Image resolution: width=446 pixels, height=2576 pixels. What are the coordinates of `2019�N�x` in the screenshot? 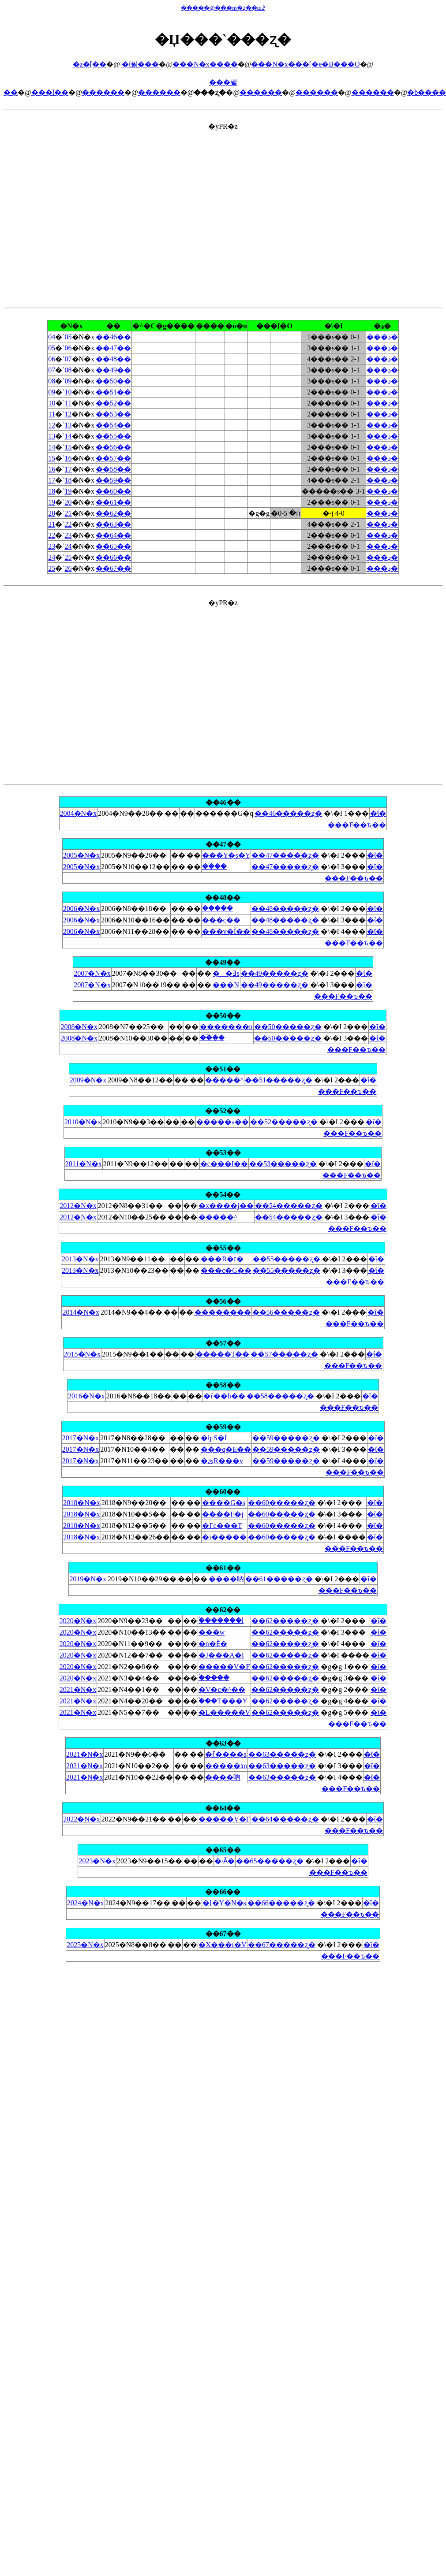 It's located at (87, 1579).